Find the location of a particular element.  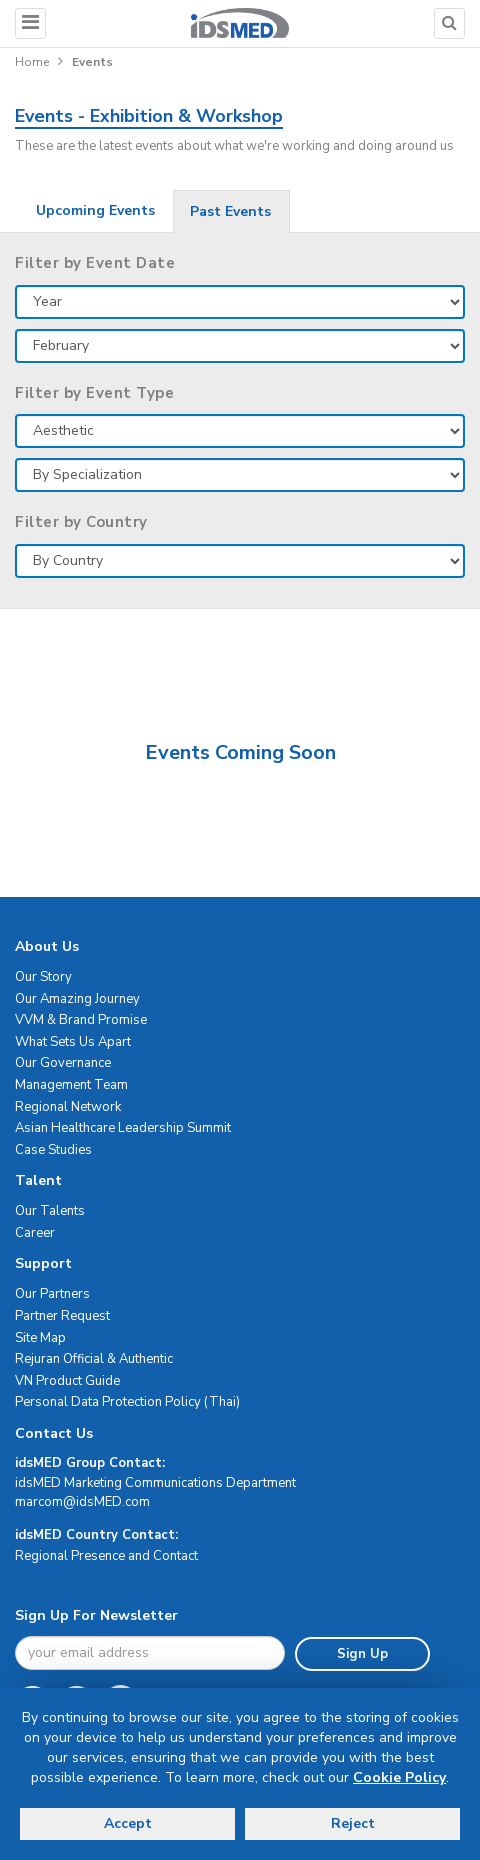

Our Story is located at coordinates (43, 977).